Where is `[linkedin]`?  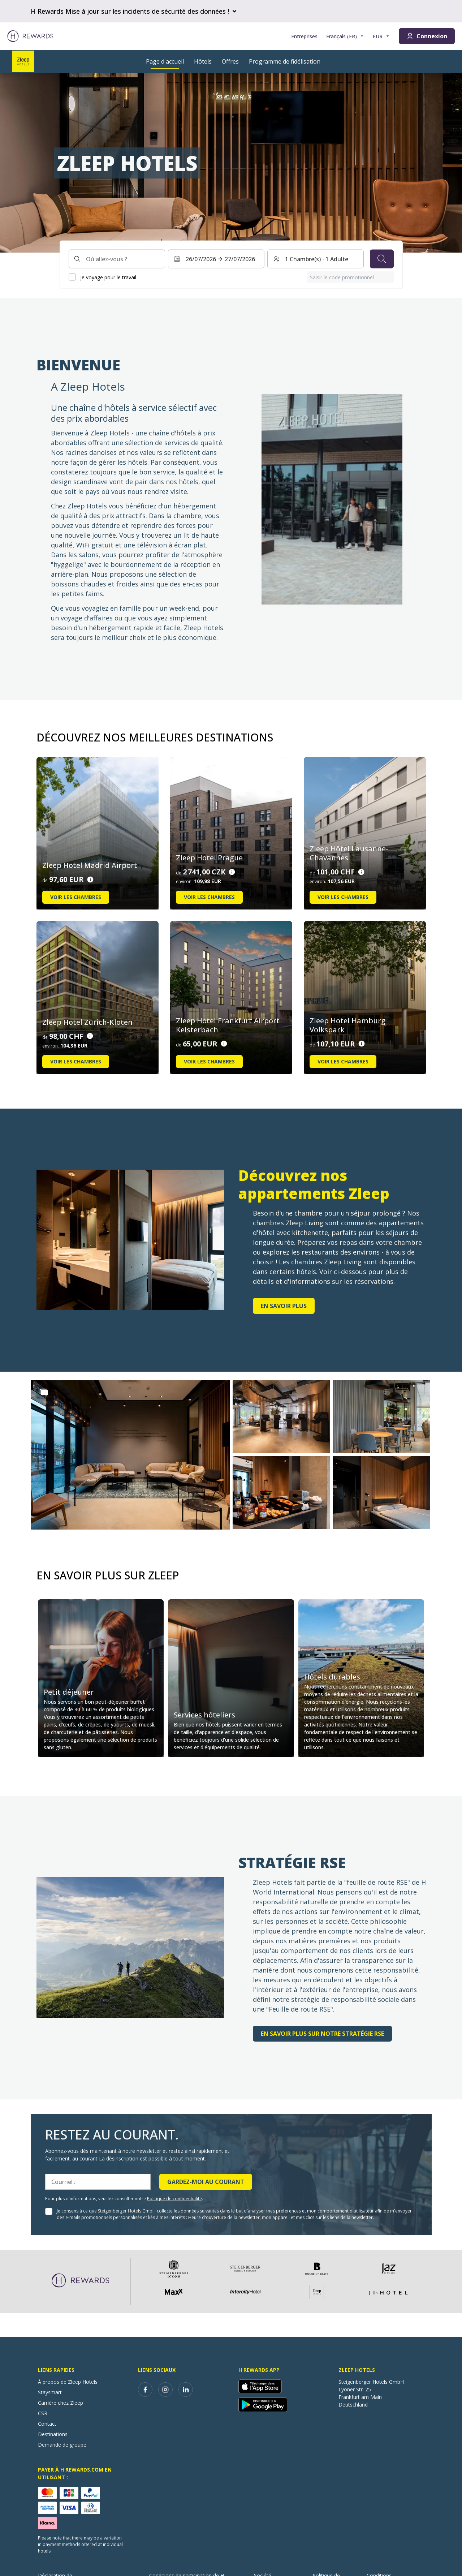 [linkedin] is located at coordinates (185, 2389).